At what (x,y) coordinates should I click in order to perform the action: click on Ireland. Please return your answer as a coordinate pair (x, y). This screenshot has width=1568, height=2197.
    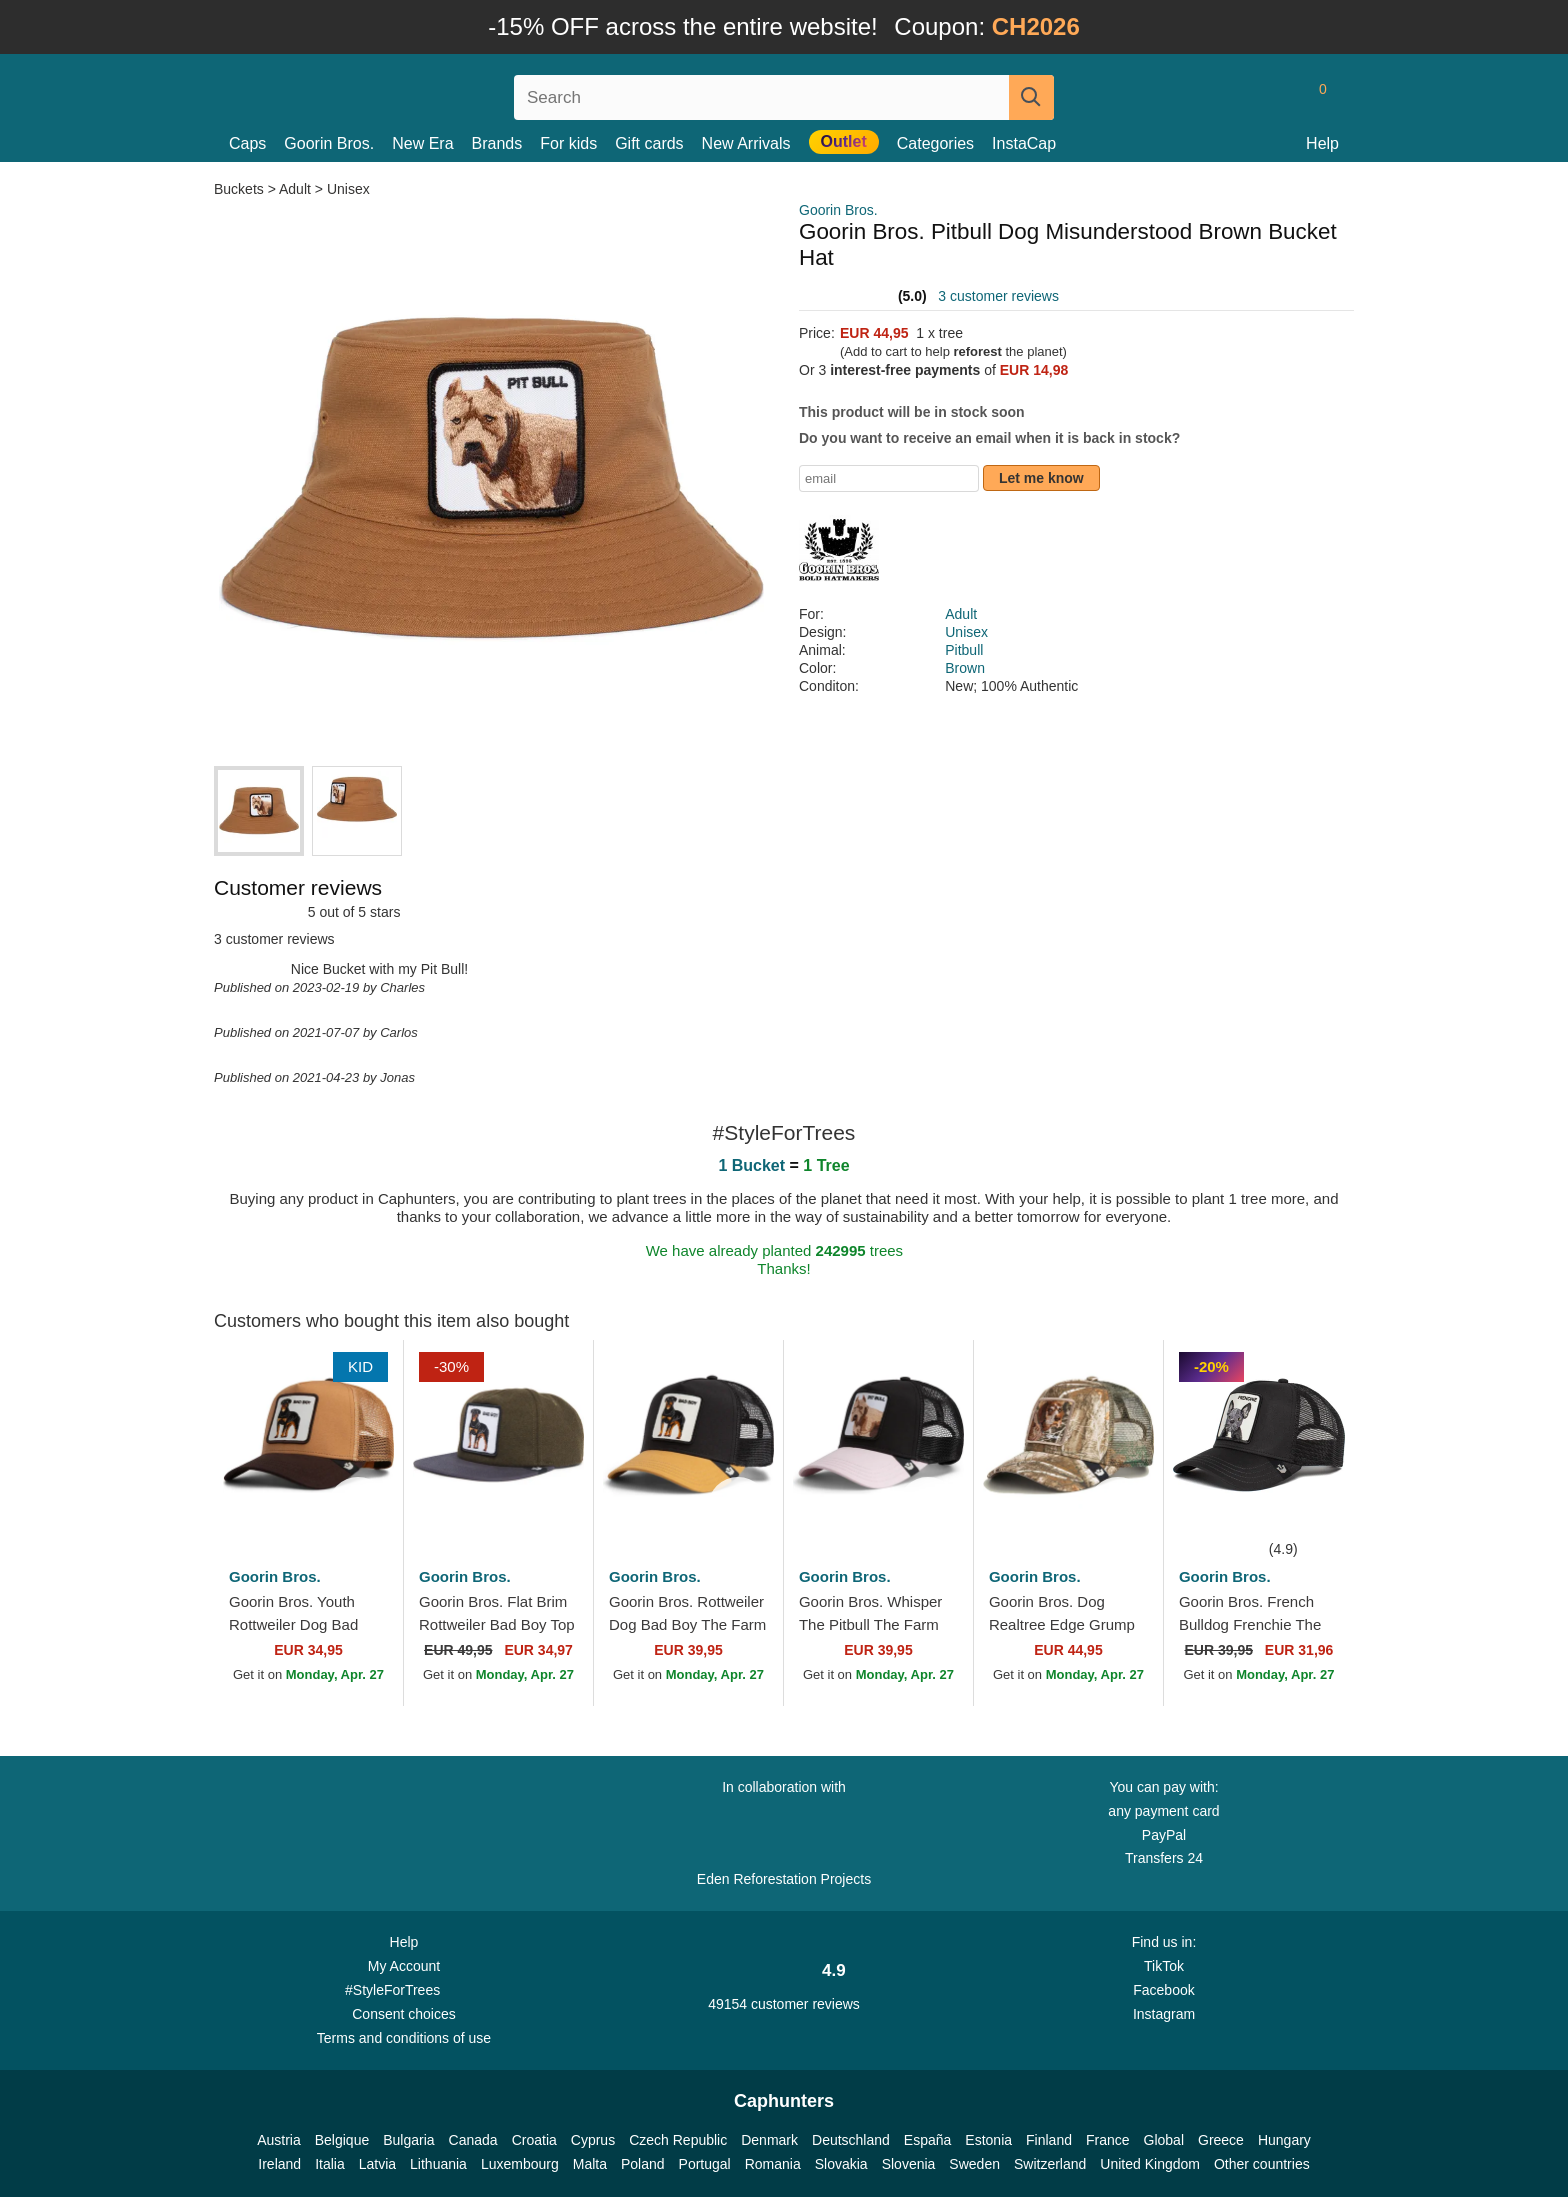
    Looking at the image, I should click on (279, 2164).